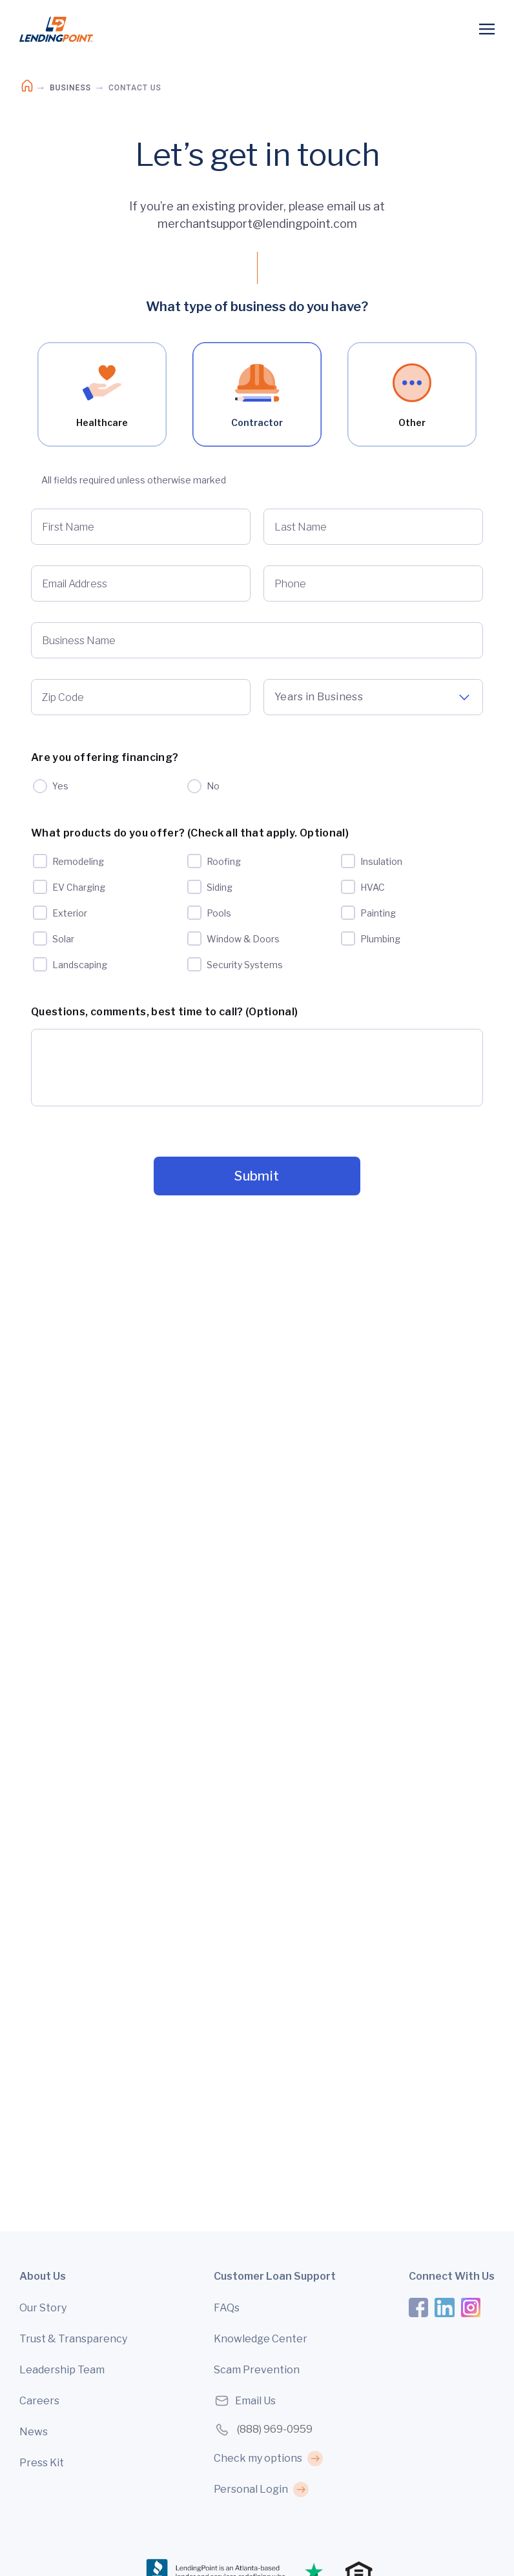 This screenshot has width=514, height=2576. Describe the element at coordinates (104, 757) in the screenshot. I see `Are you offering financing?` at that location.